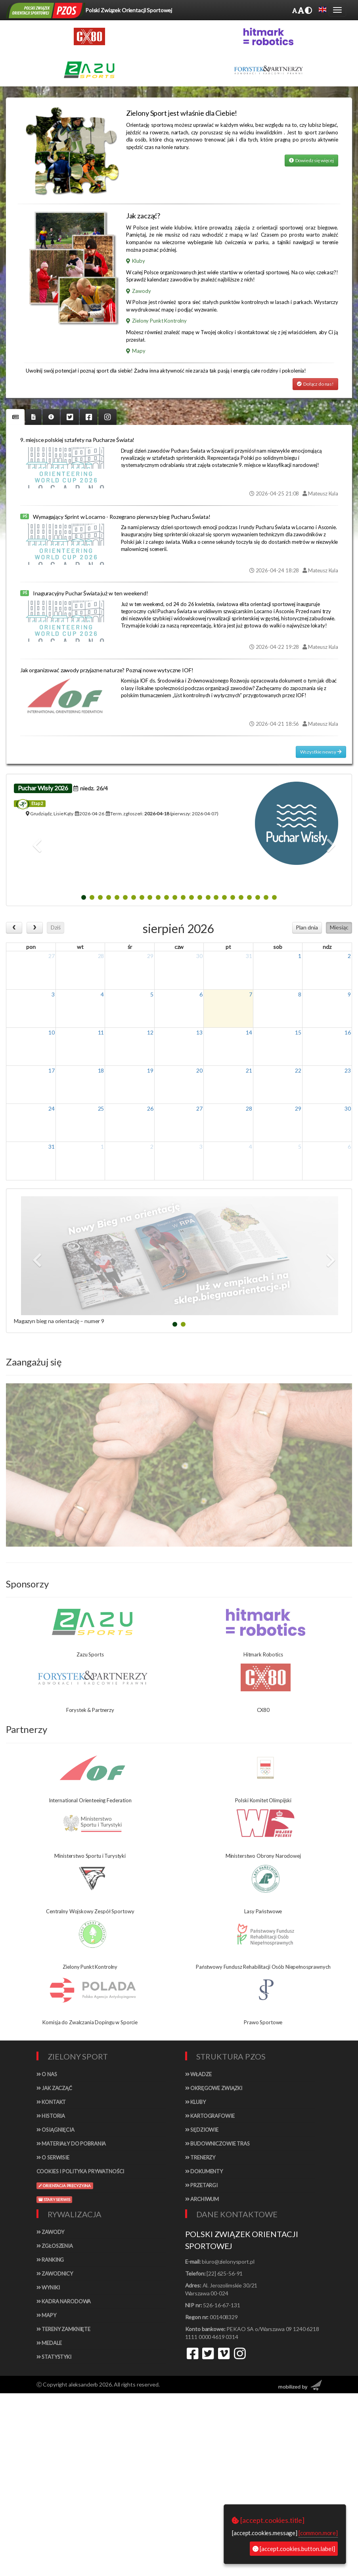 This screenshot has height=2576, width=358. I want to click on 12, so click(150, 1032).